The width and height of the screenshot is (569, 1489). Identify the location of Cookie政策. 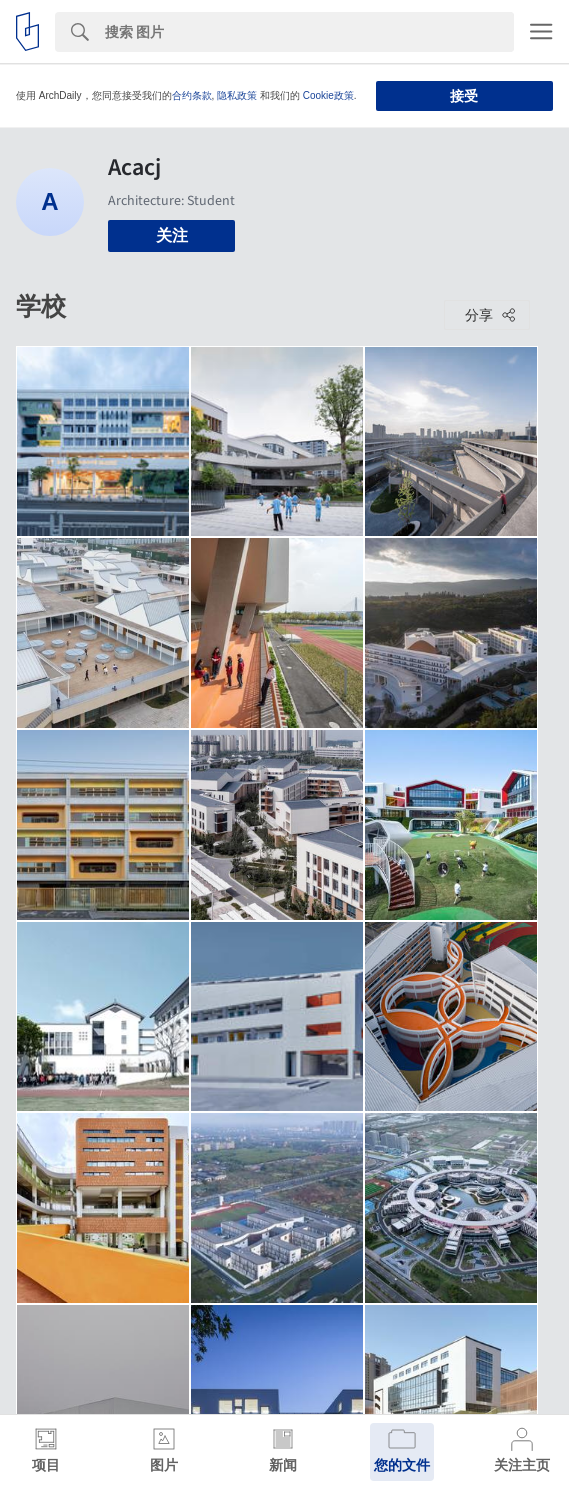
(328, 95).